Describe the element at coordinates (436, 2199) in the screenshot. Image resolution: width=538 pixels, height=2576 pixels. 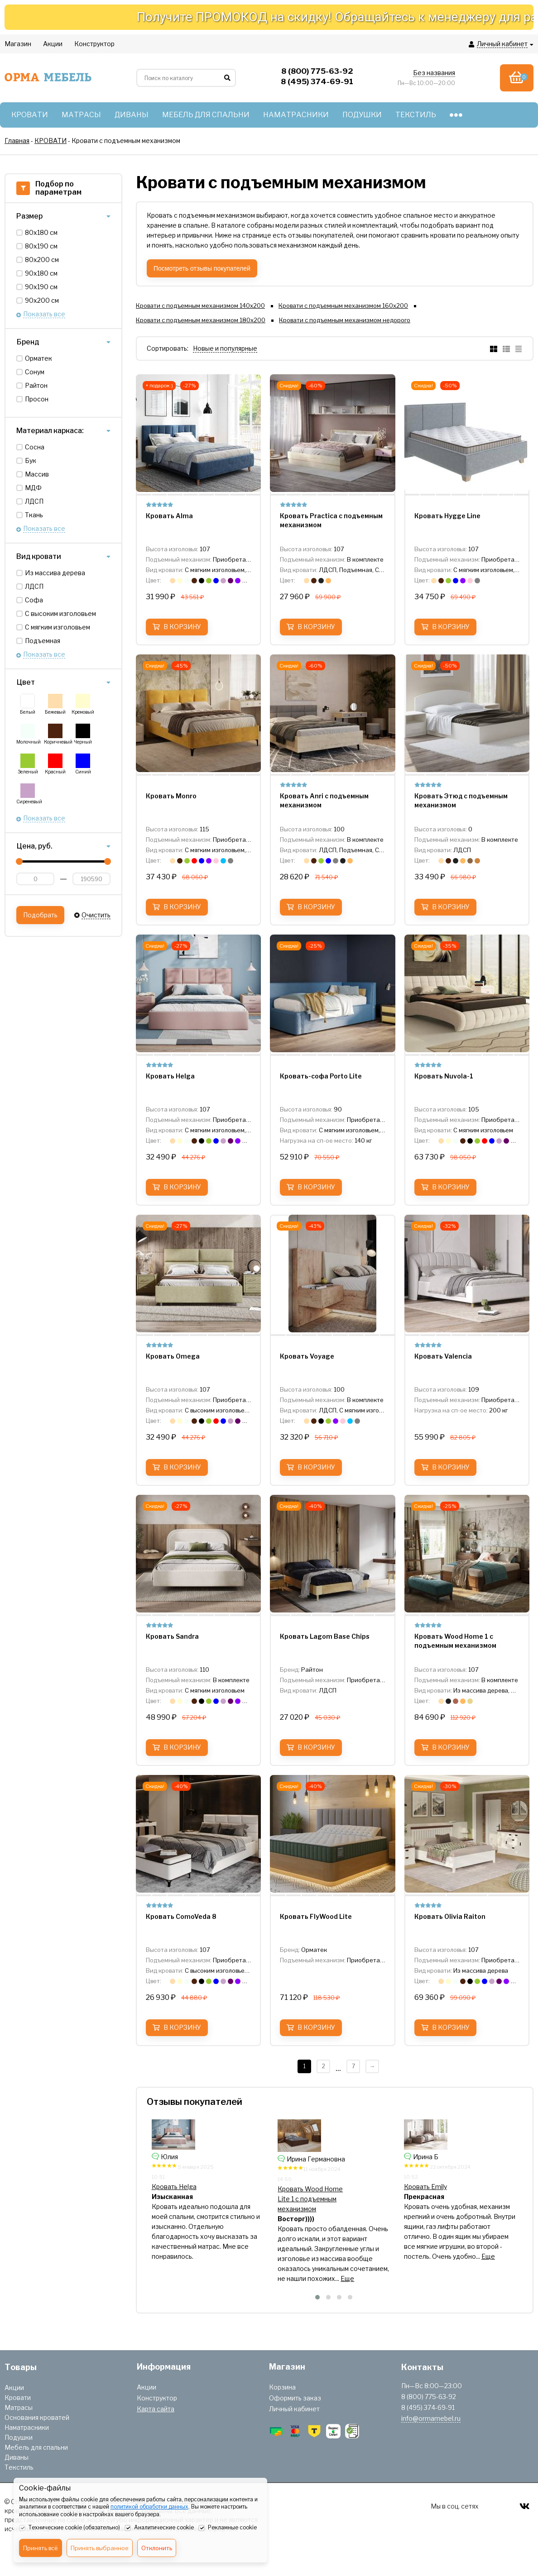
I see `Кровать Wood Home Lite 1 с подъемным механизмом` at that location.